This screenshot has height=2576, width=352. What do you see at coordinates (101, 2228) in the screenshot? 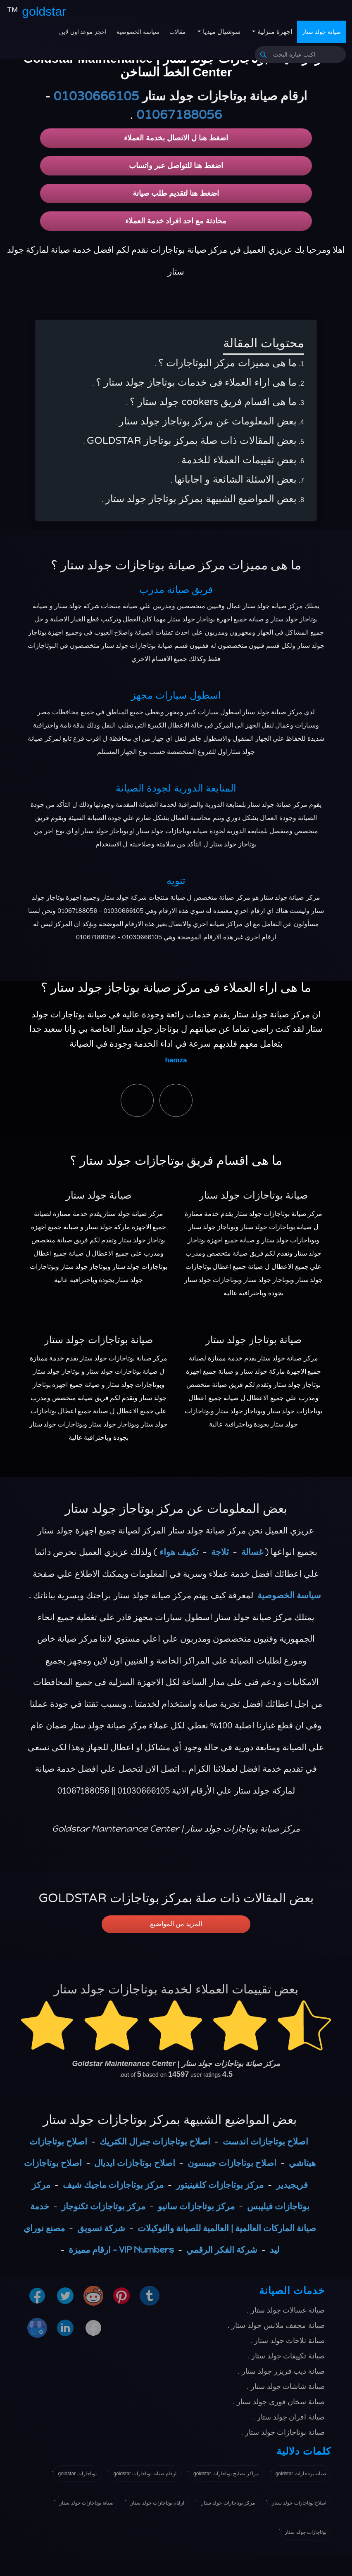
I see `شركة تسويق` at bounding box center [101, 2228].